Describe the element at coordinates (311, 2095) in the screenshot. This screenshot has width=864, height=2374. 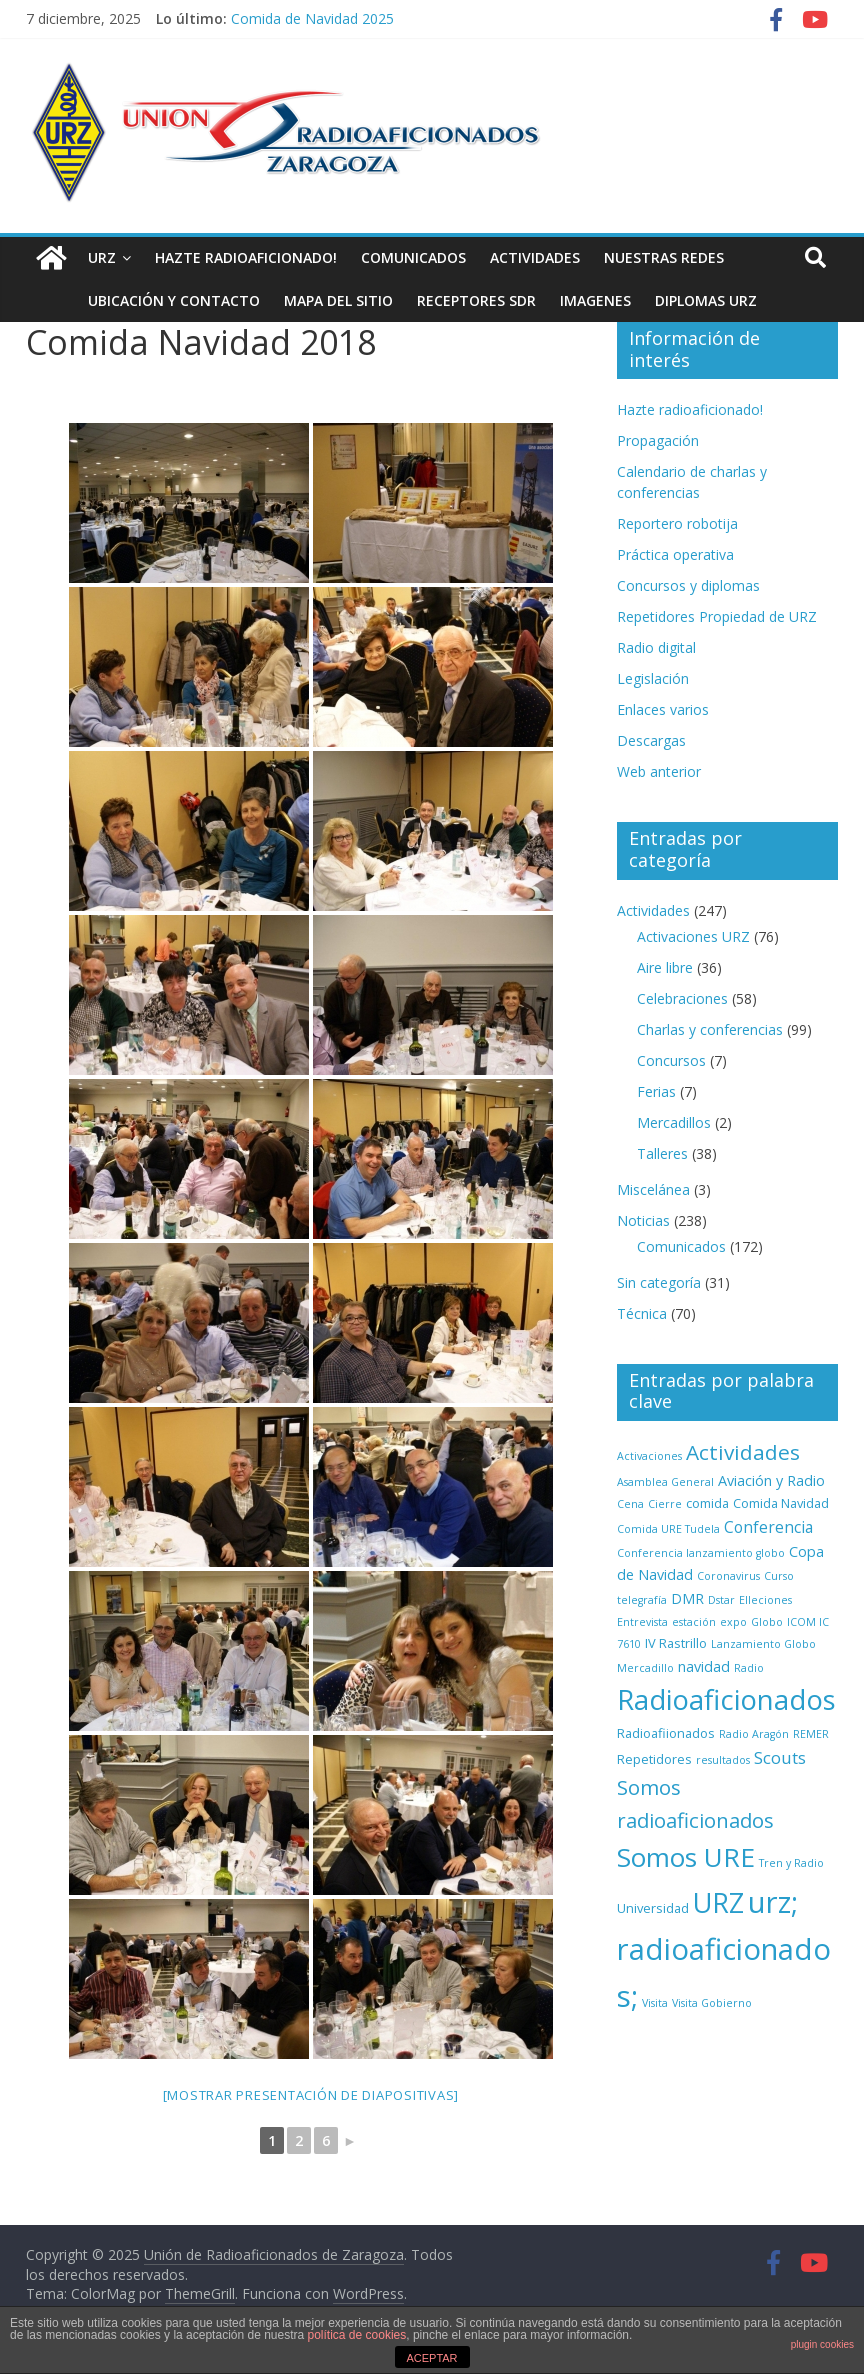
I see `[Mostrar presentación de diapositivas]` at that location.